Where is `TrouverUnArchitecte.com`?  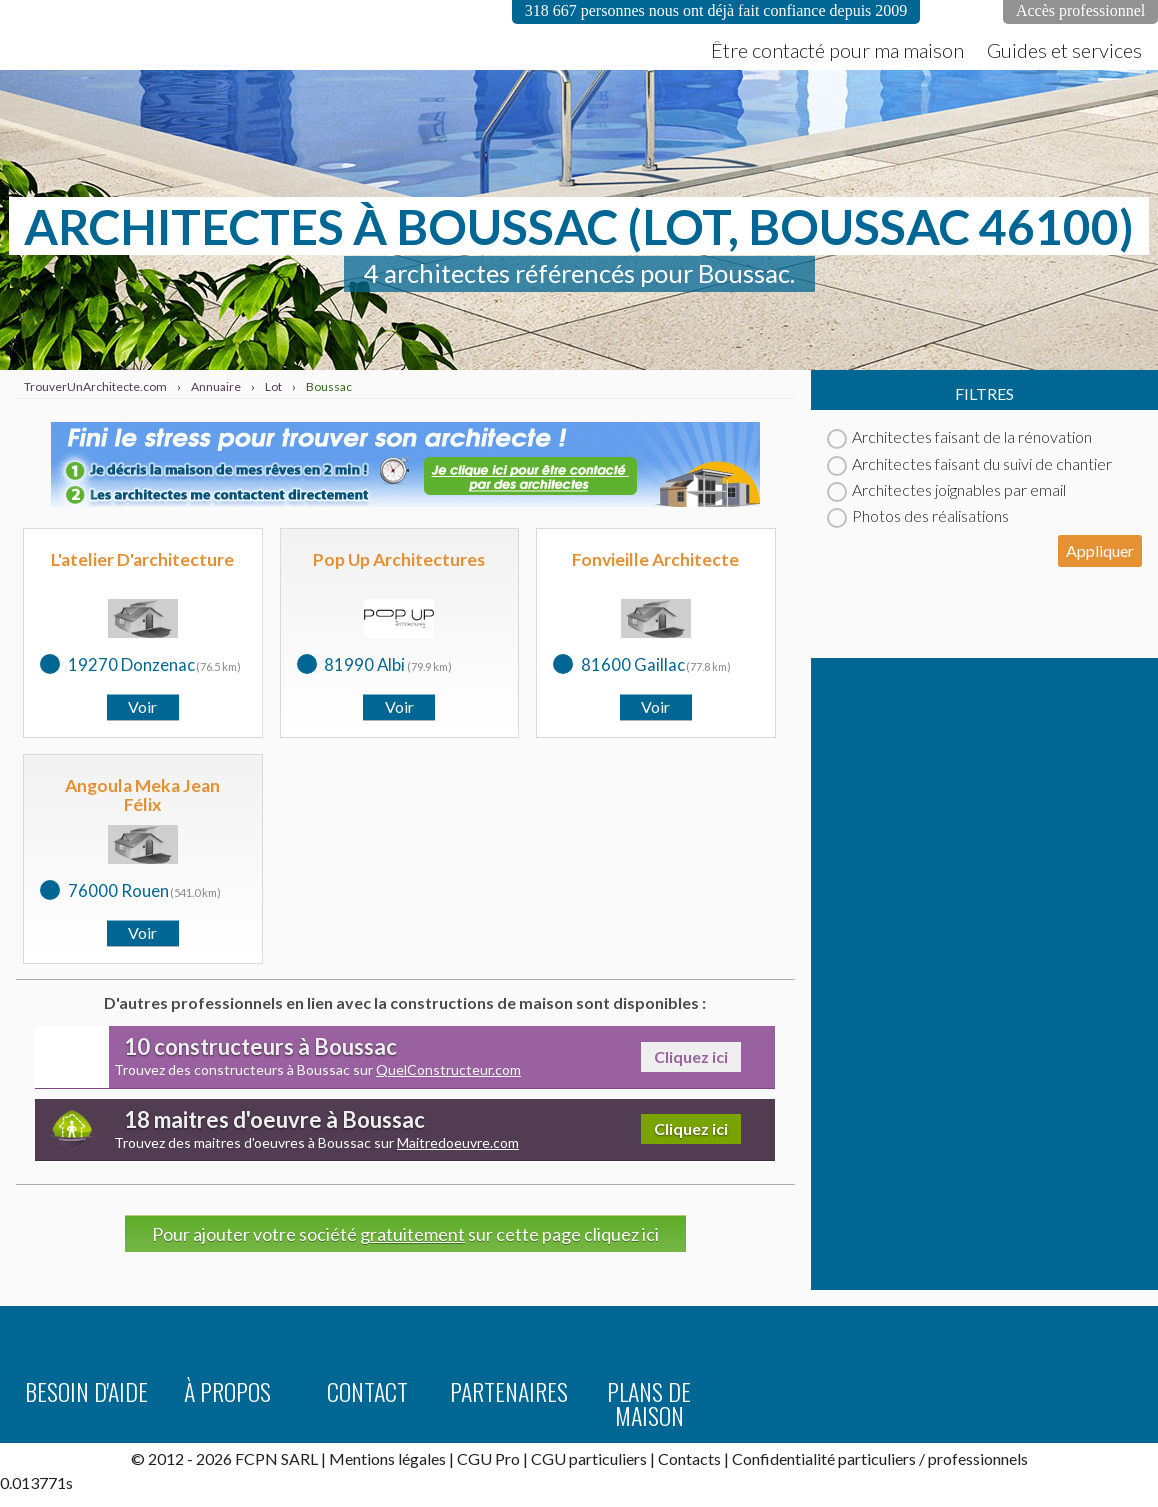
TrouverUnArchitecte.com is located at coordinates (200, 35).